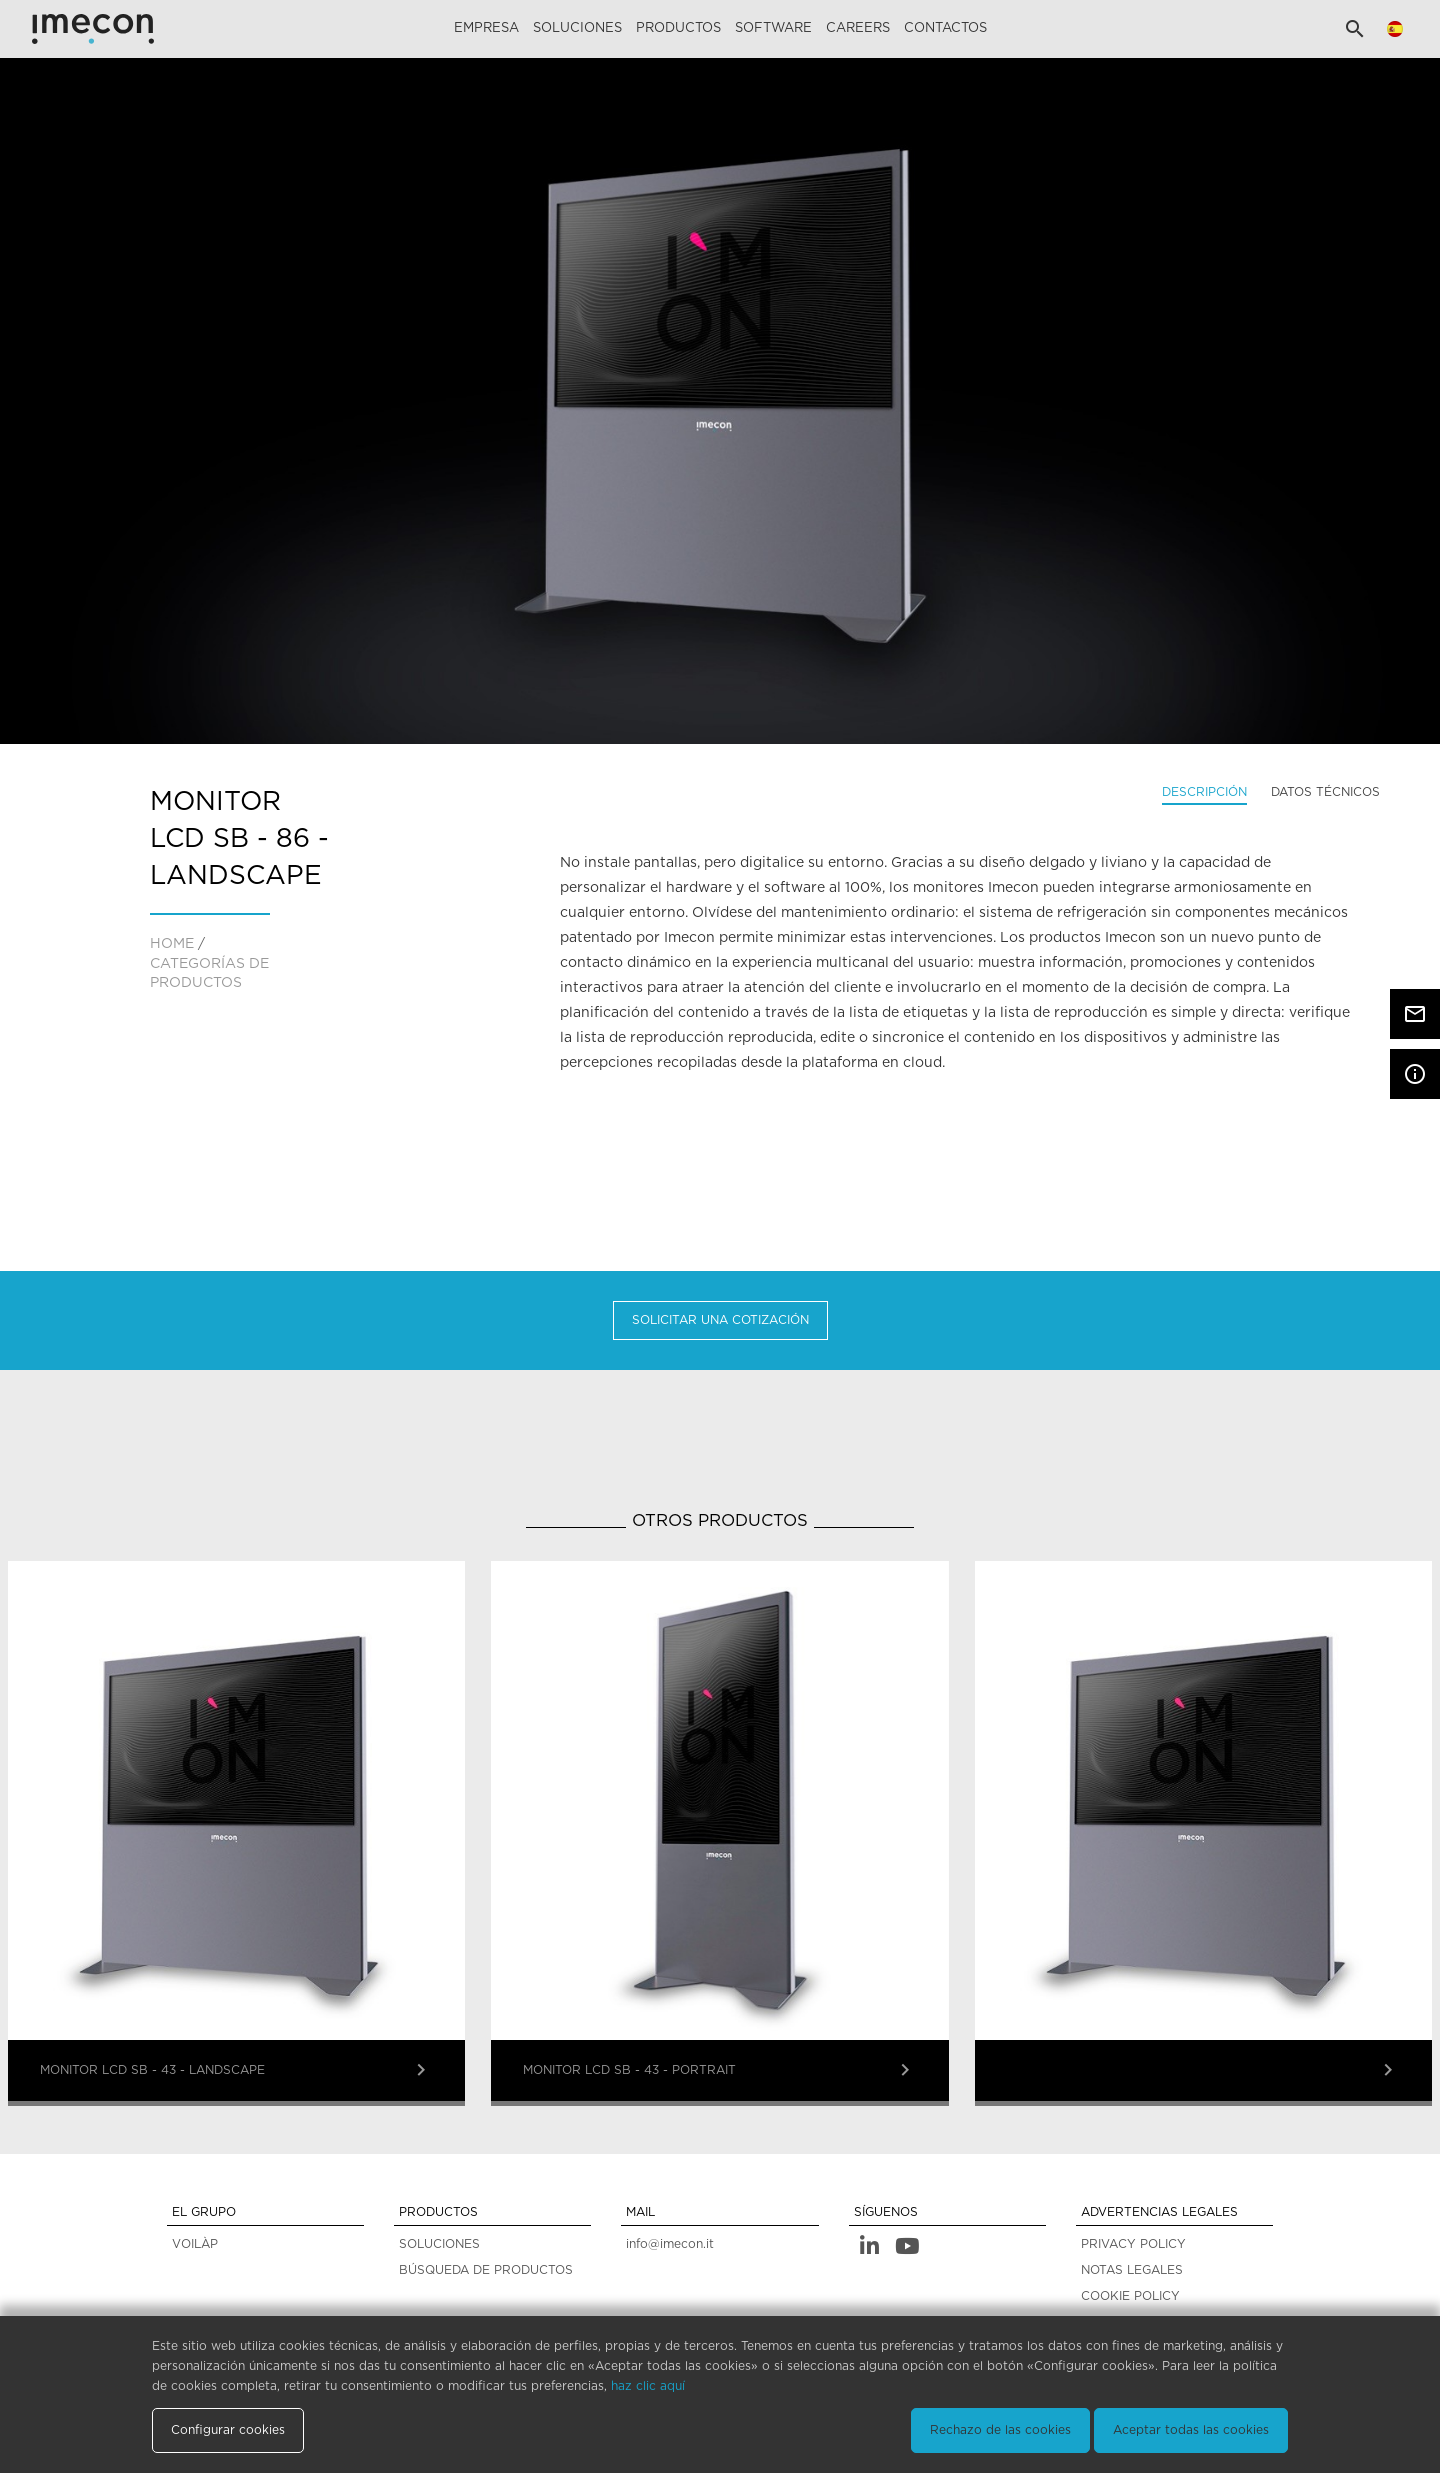  Describe the element at coordinates (1325, 792) in the screenshot. I see `Datos técnicos` at that location.